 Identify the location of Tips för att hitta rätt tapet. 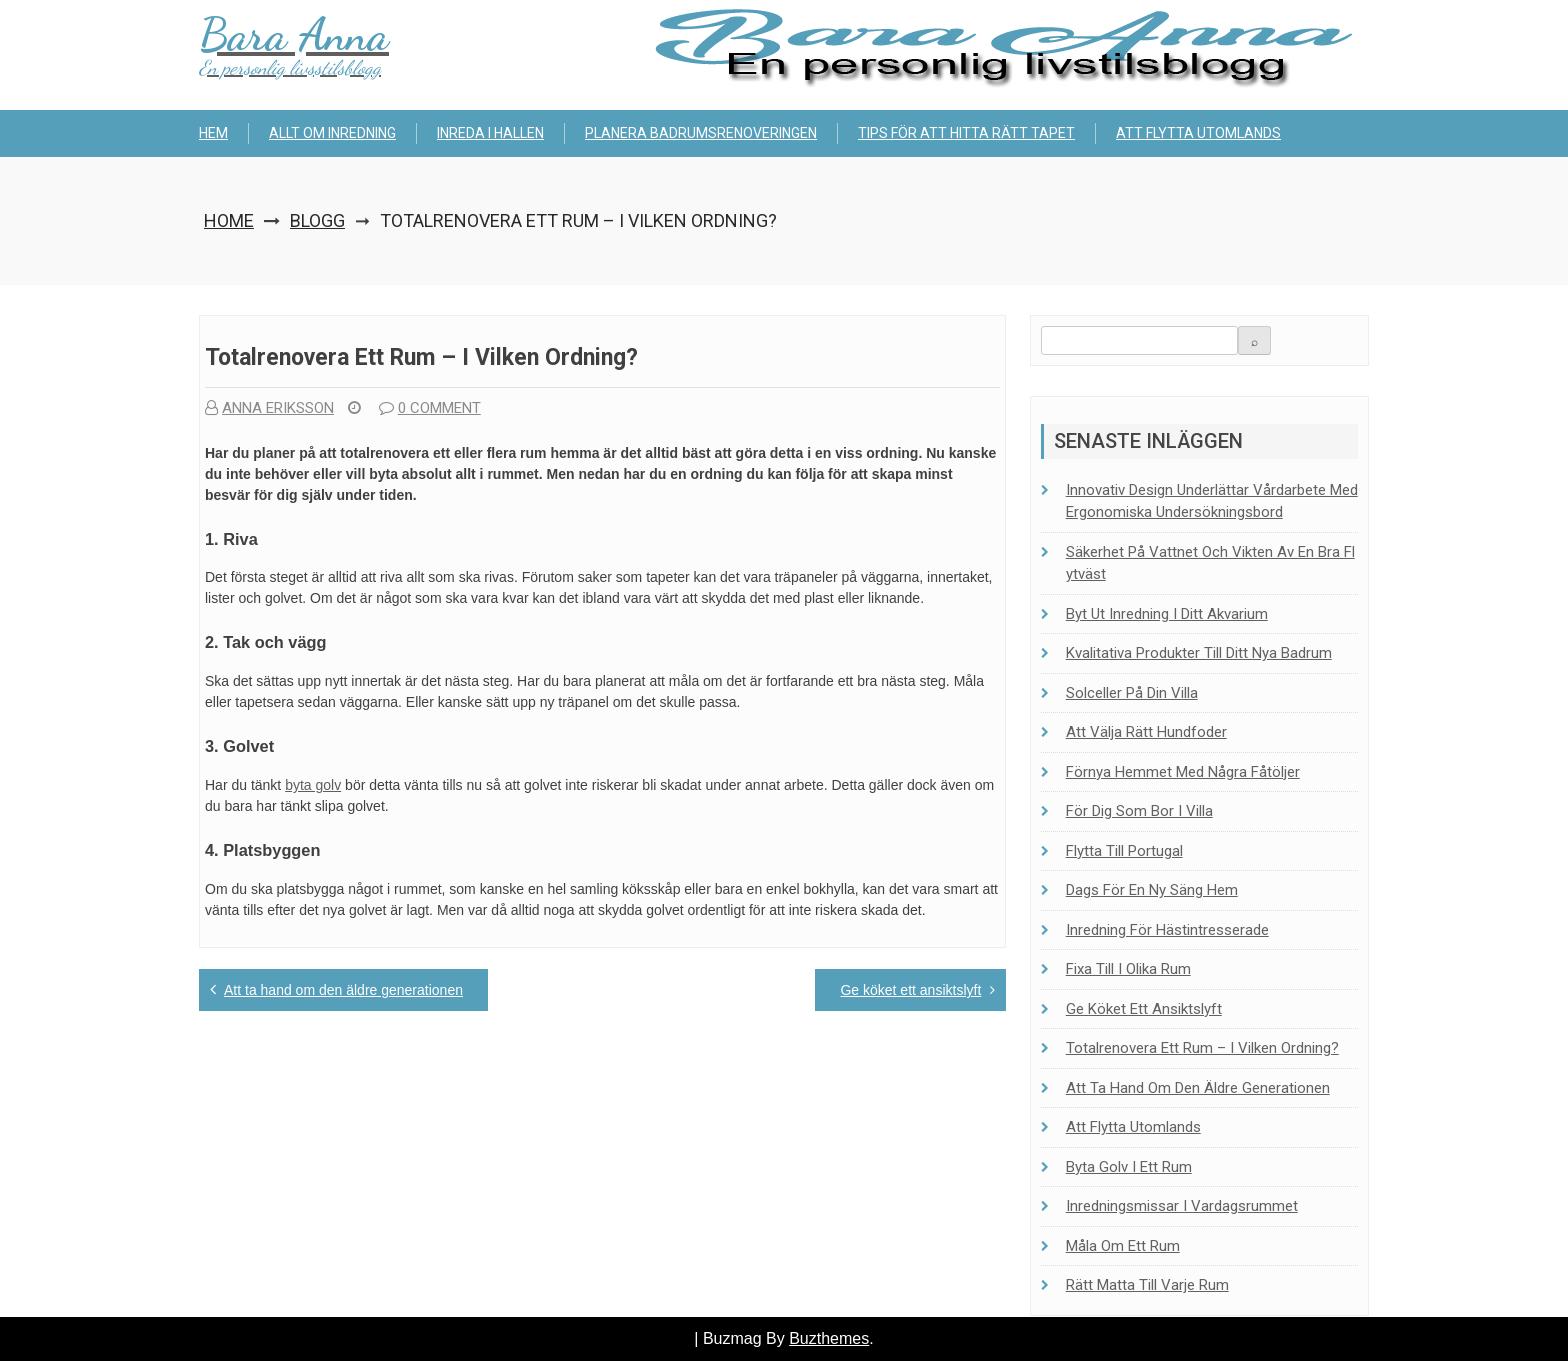
(966, 133).